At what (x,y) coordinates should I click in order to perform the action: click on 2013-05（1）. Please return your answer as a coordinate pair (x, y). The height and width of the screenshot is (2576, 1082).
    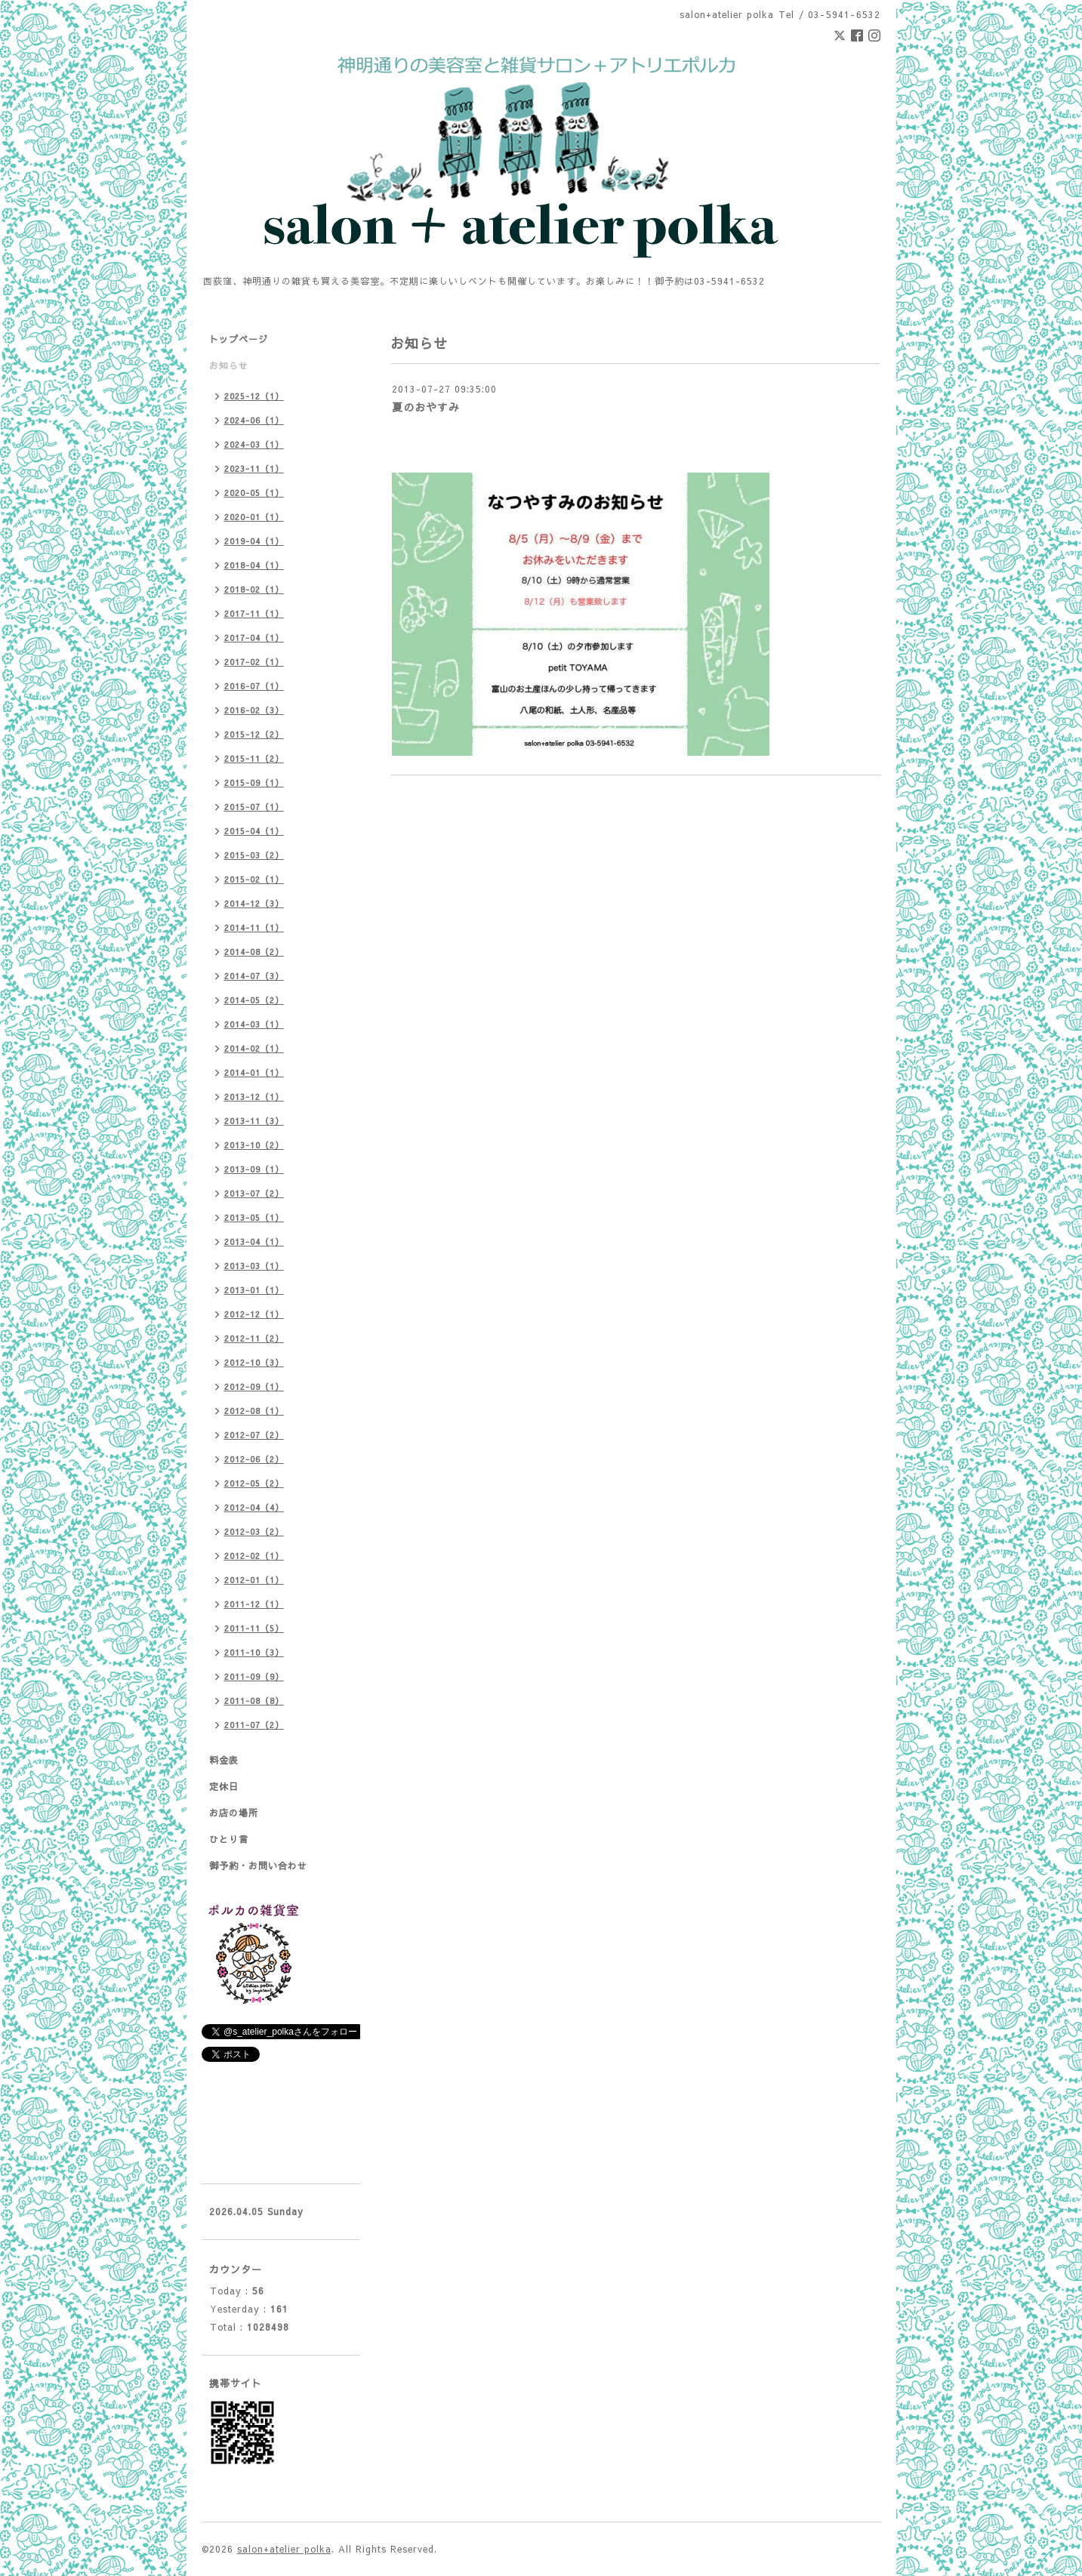
    Looking at the image, I should click on (254, 1217).